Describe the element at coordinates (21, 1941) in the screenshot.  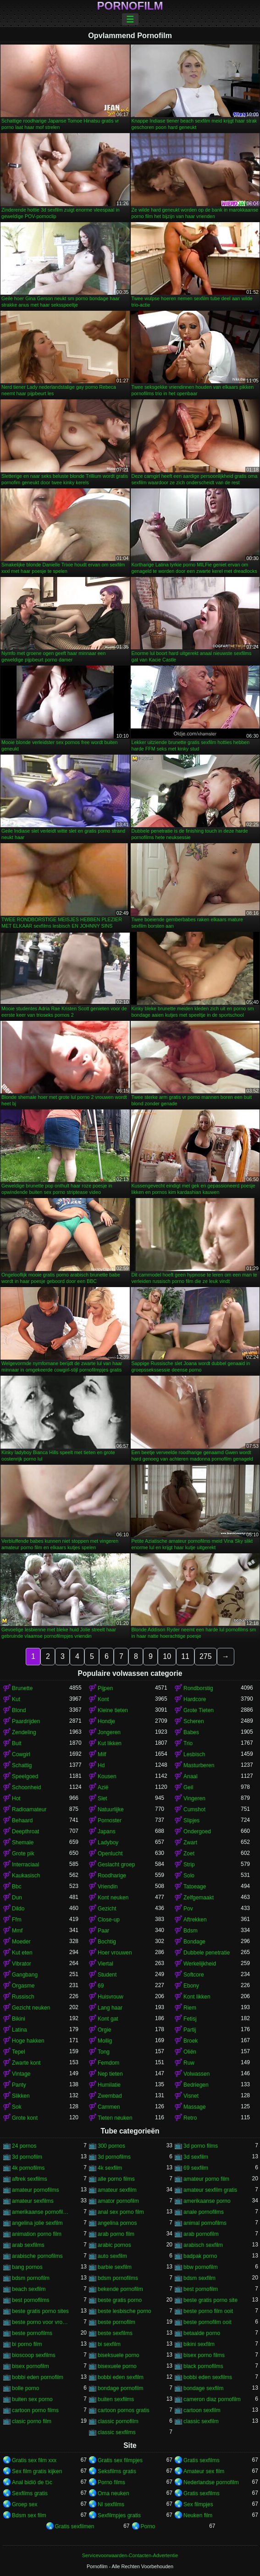
I see `Moeder` at that location.